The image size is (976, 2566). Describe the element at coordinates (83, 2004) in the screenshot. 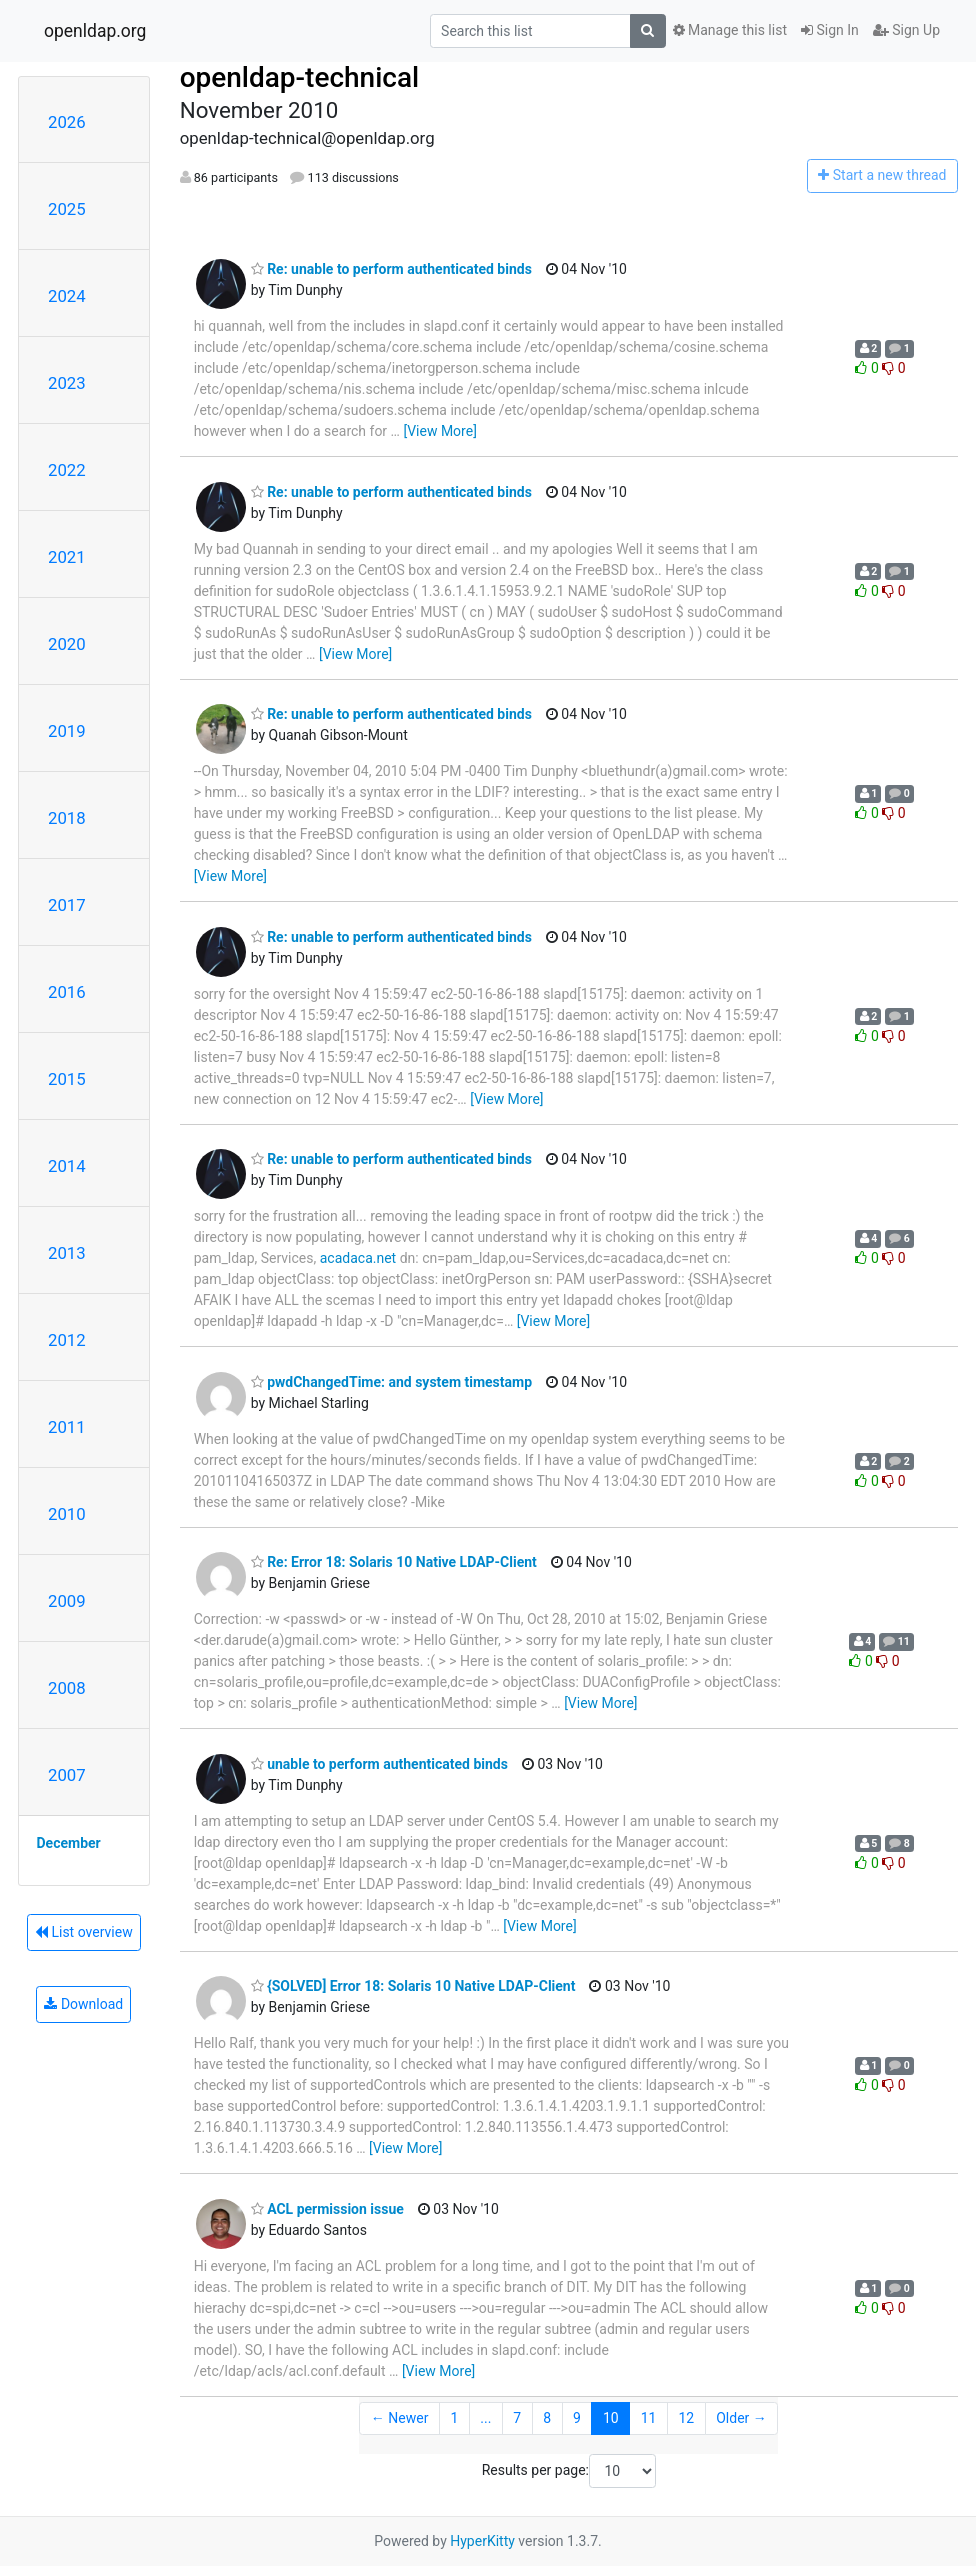

I see `Download` at that location.